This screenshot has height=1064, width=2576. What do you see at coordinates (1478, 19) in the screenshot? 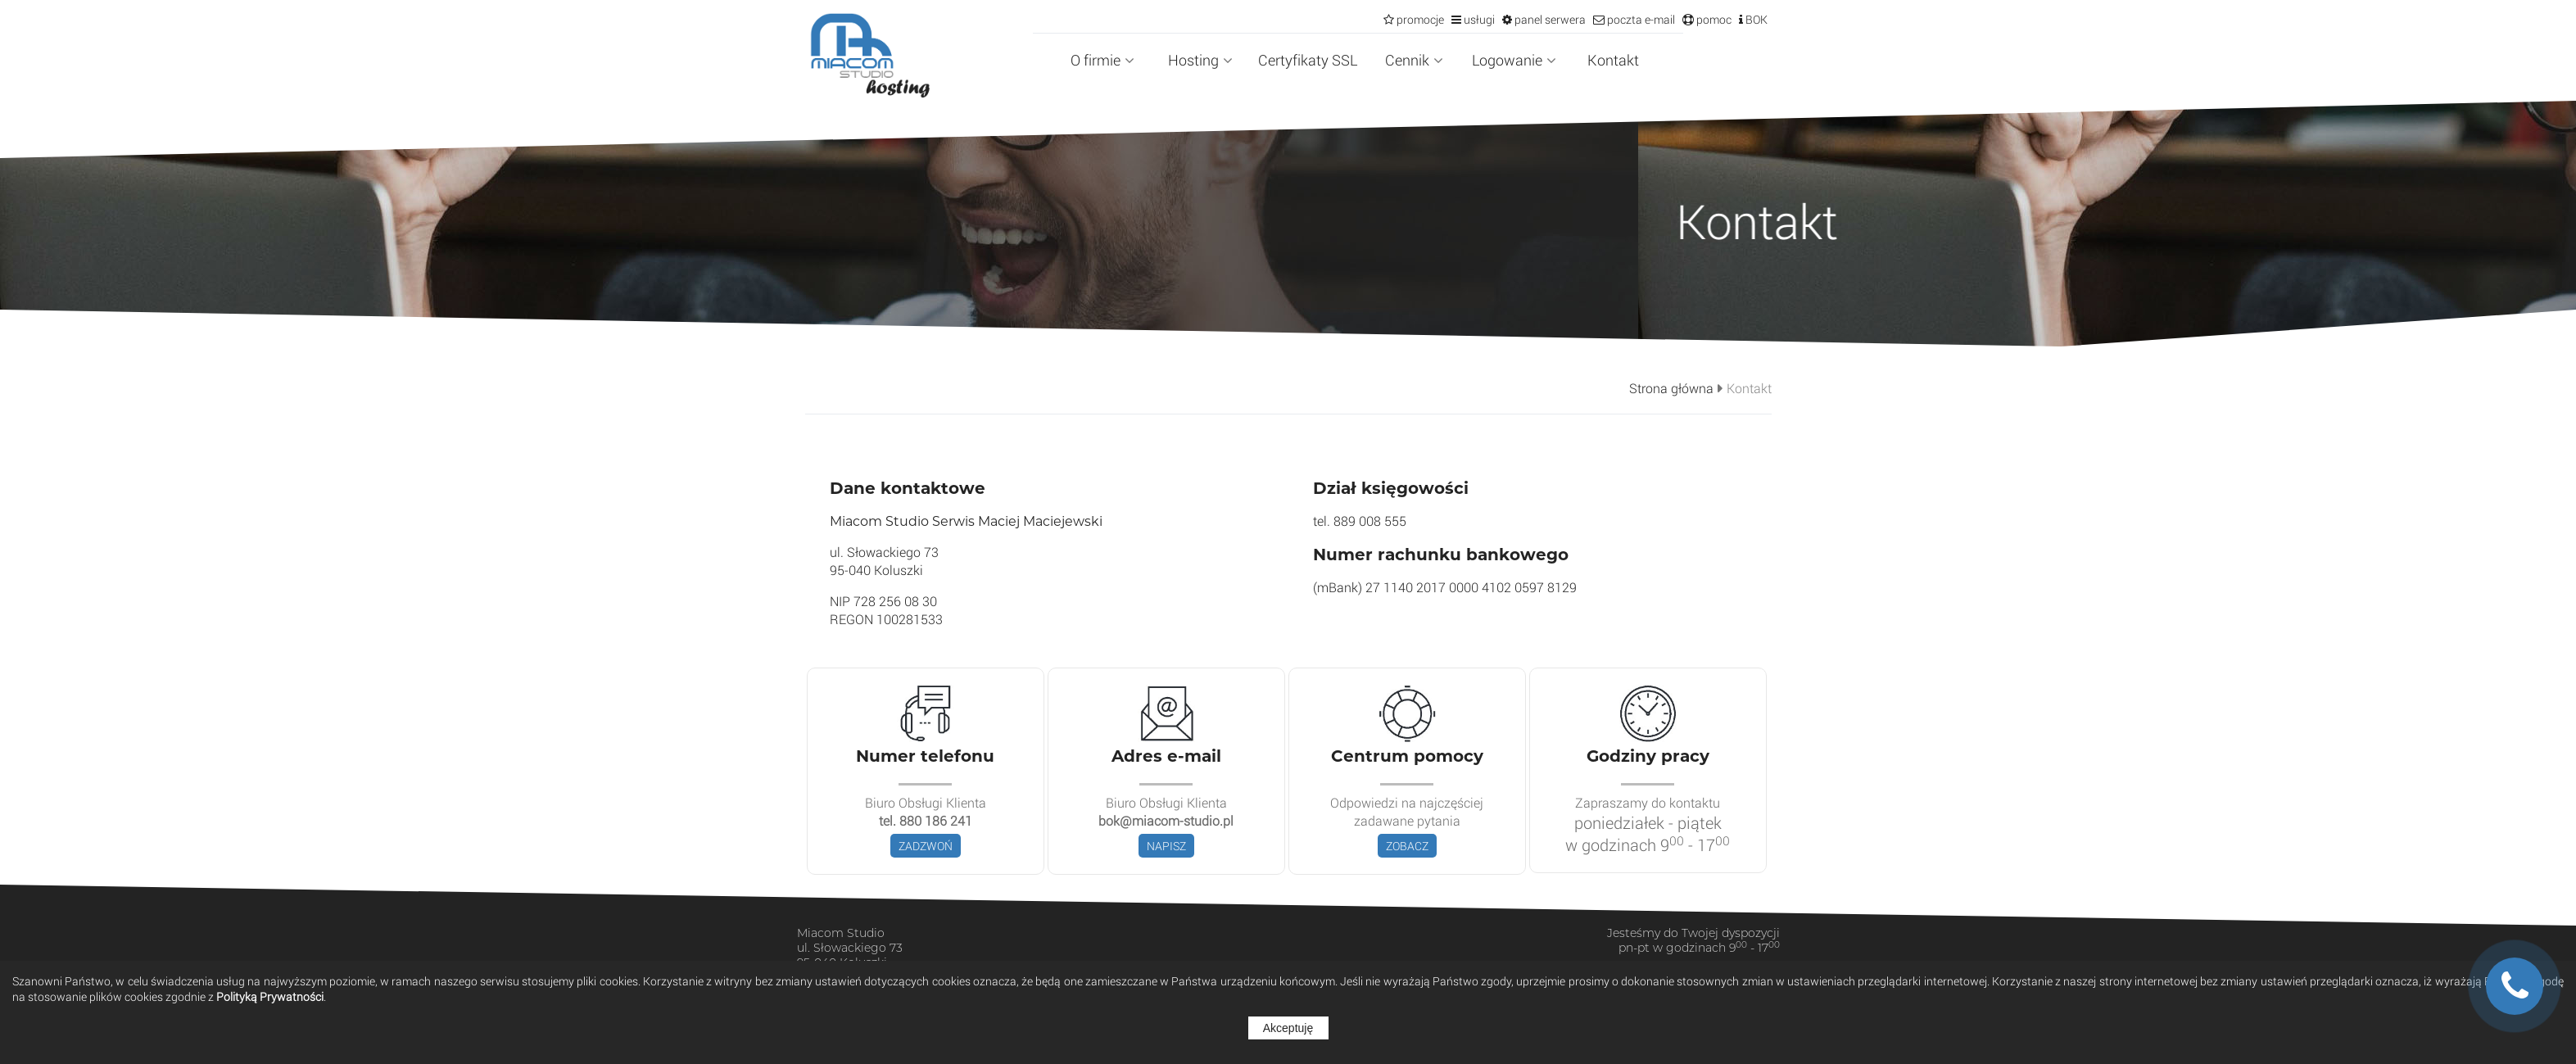
I see `usługi` at bounding box center [1478, 19].